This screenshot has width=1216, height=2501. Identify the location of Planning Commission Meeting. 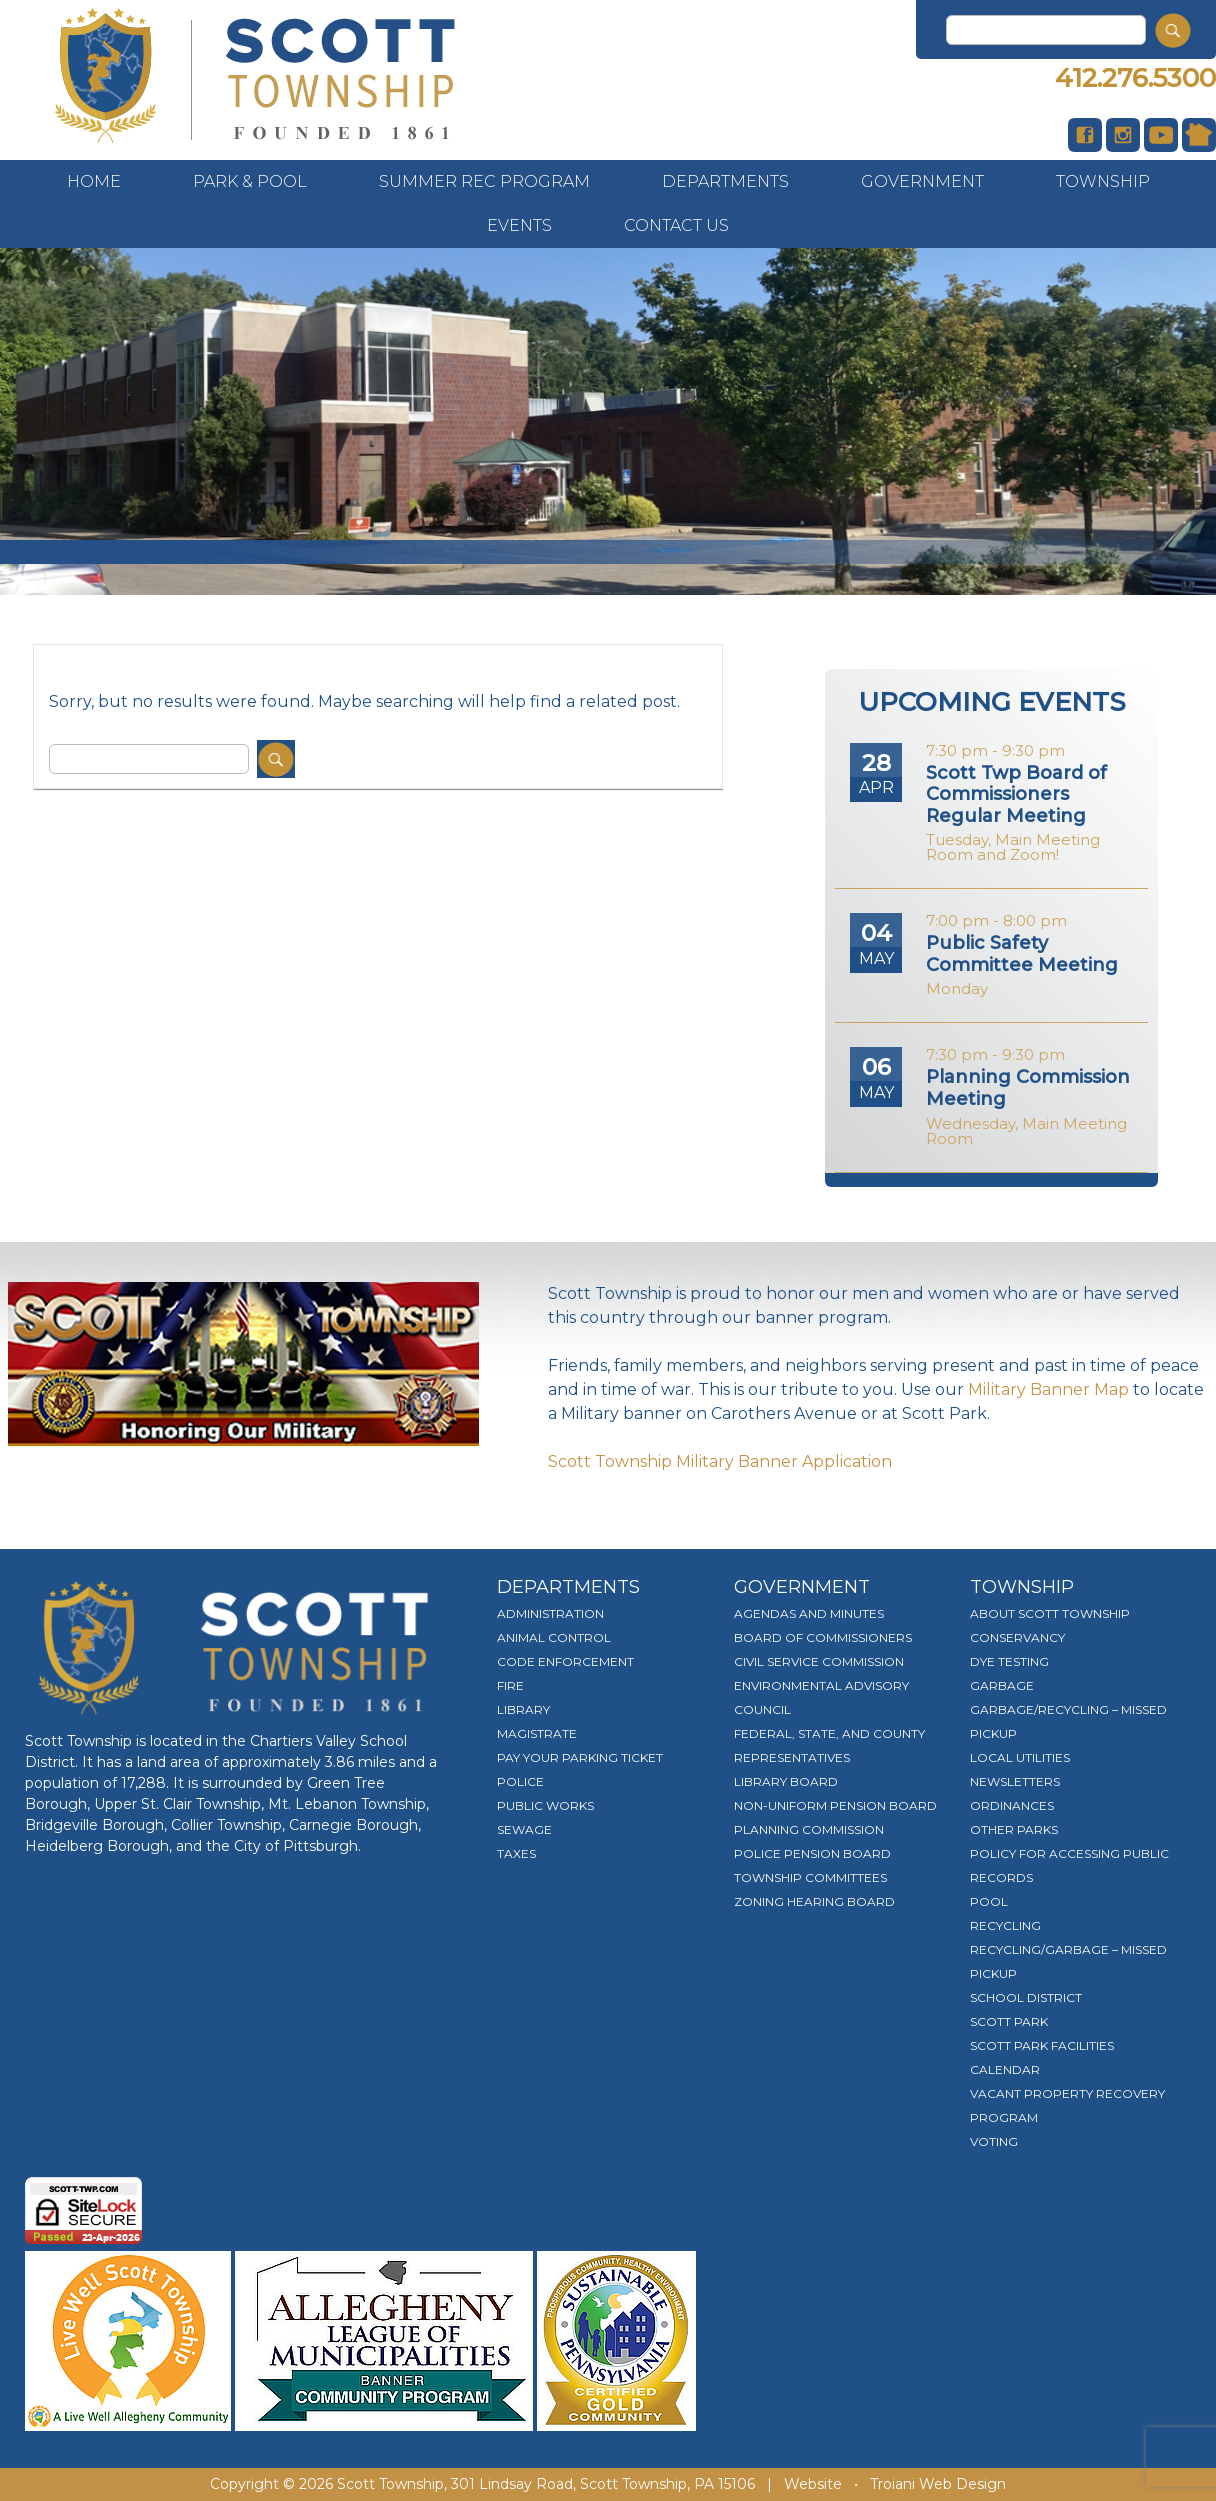
(1028, 1088).